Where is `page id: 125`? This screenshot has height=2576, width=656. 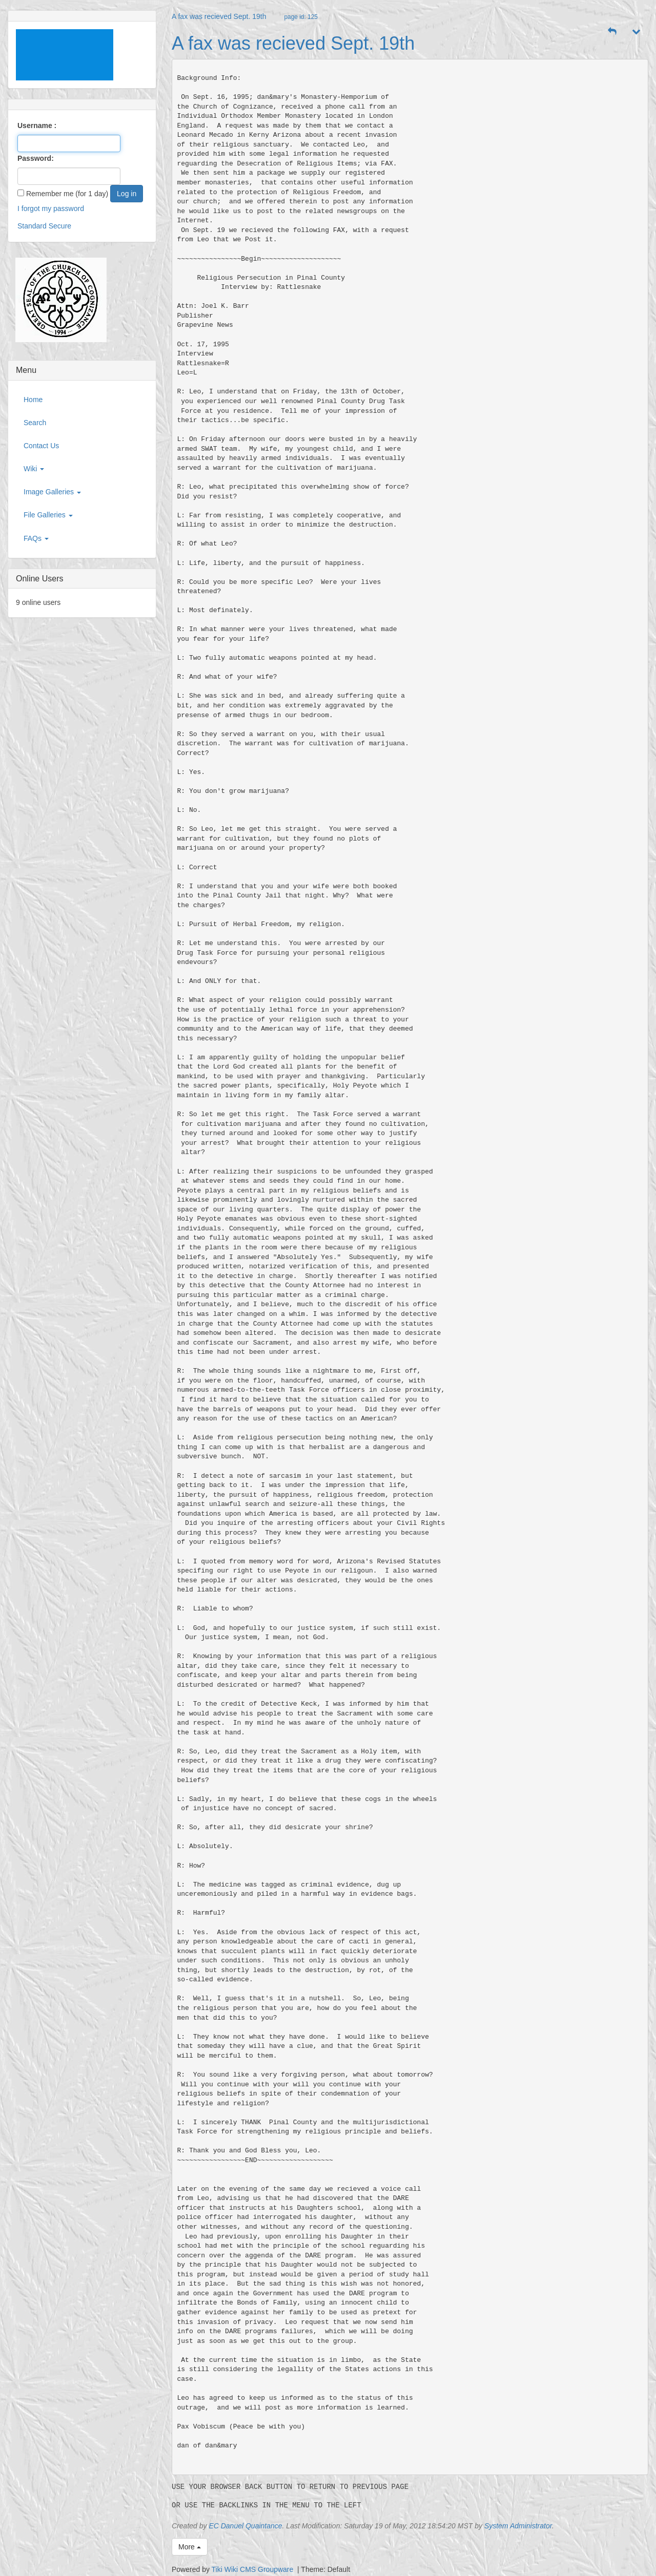 page id: 125 is located at coordinates (300, 16).